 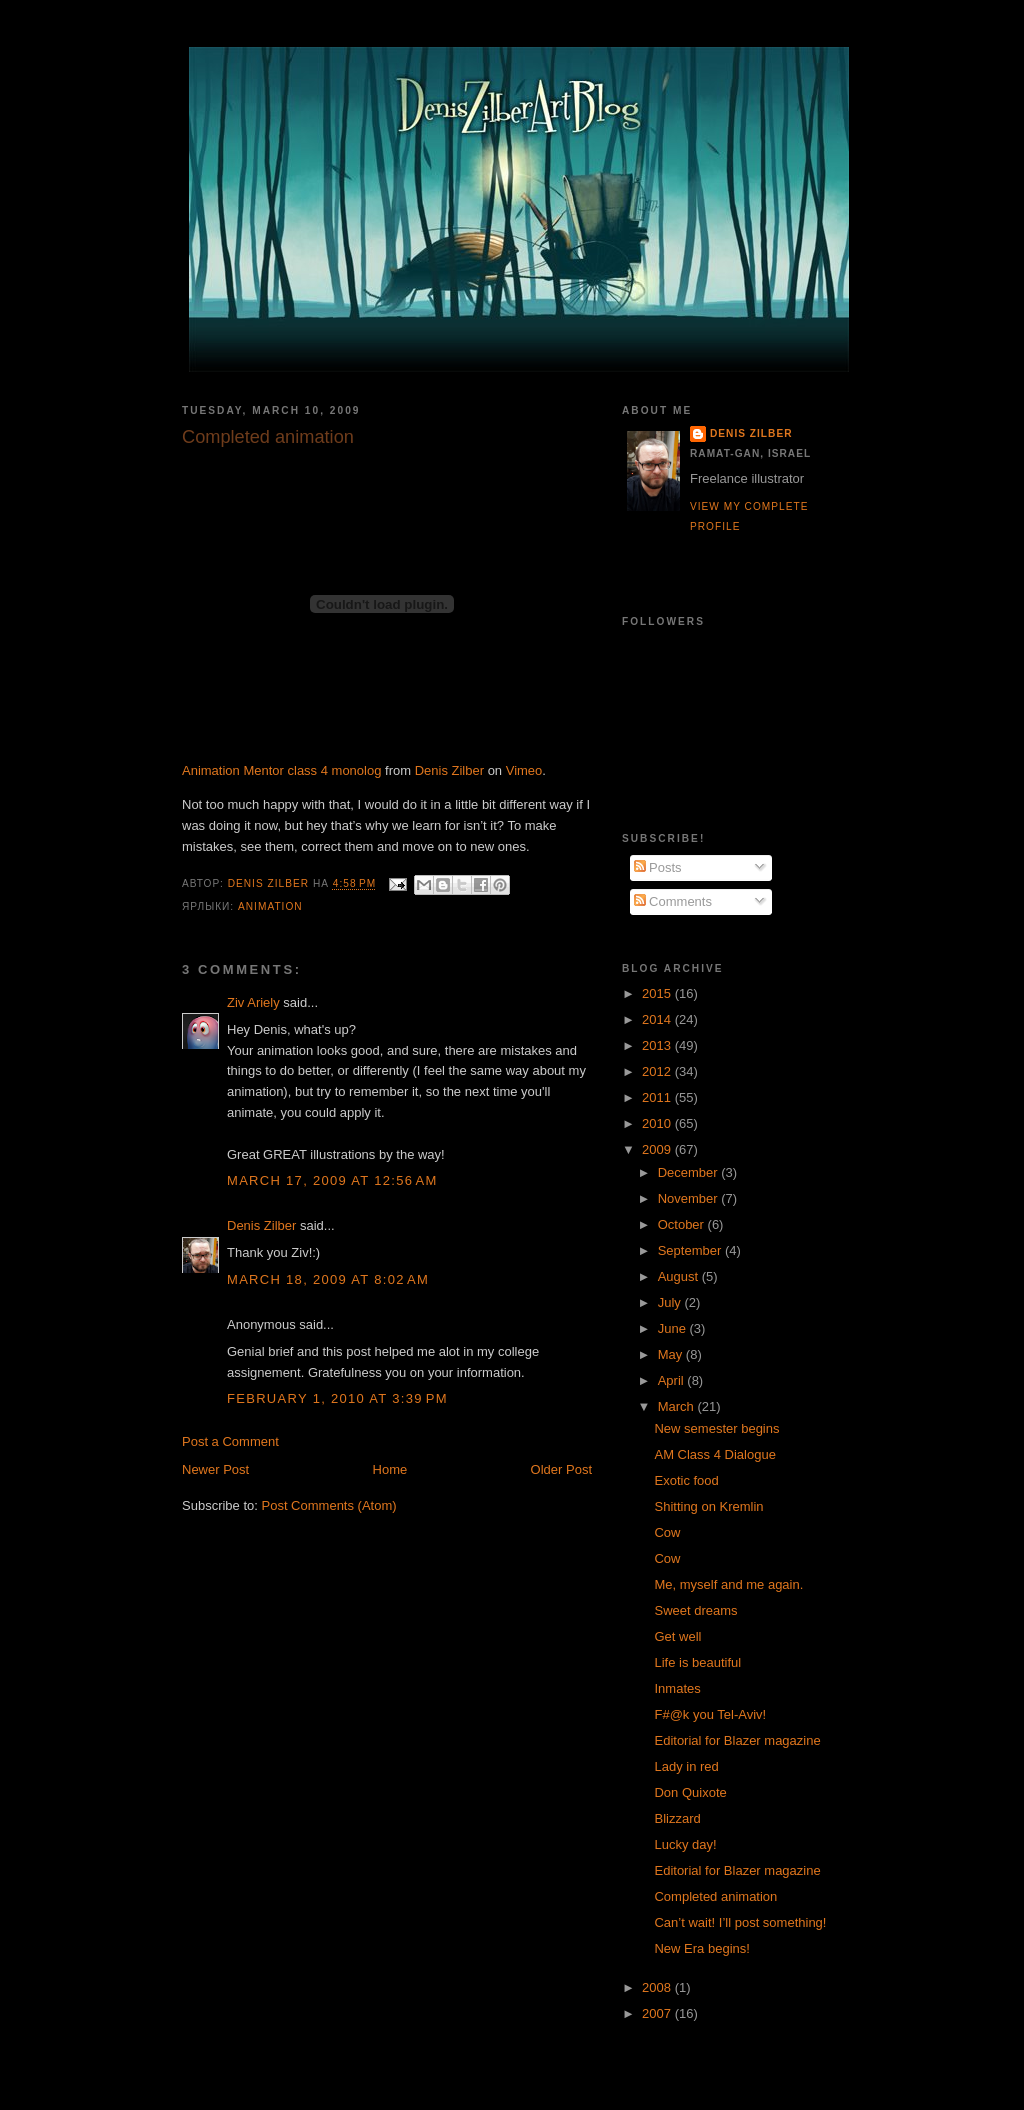 What do you see at coordinates (677, 1688) in the screenshot?
I see `Inmates` at bounding box center [677, 1688].